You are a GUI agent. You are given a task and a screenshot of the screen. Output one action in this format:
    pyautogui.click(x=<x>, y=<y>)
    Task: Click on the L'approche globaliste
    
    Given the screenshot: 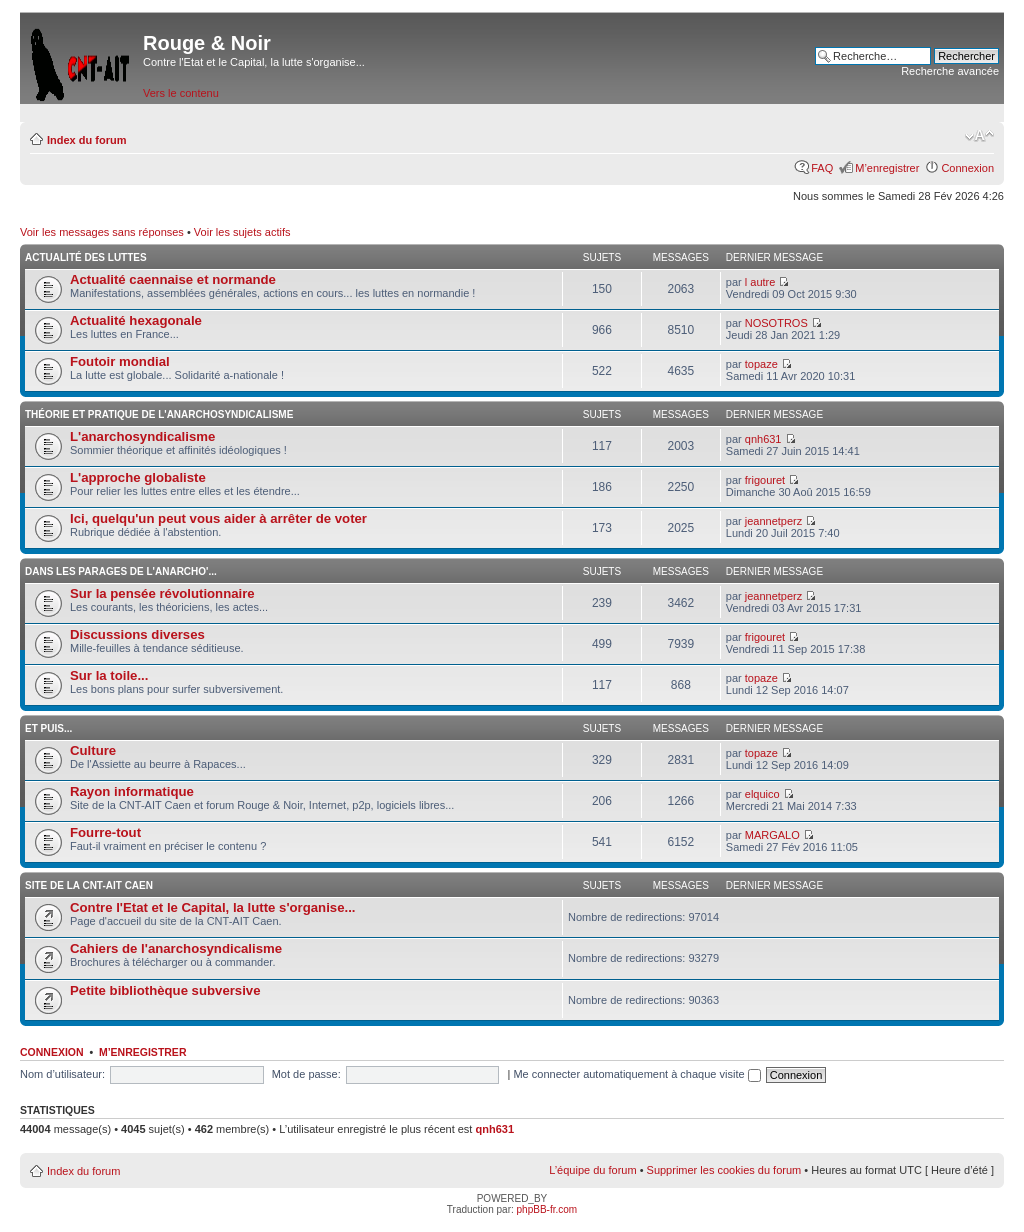 What is the action you would take?
    pyautogui.click(x=138, y=477)
    